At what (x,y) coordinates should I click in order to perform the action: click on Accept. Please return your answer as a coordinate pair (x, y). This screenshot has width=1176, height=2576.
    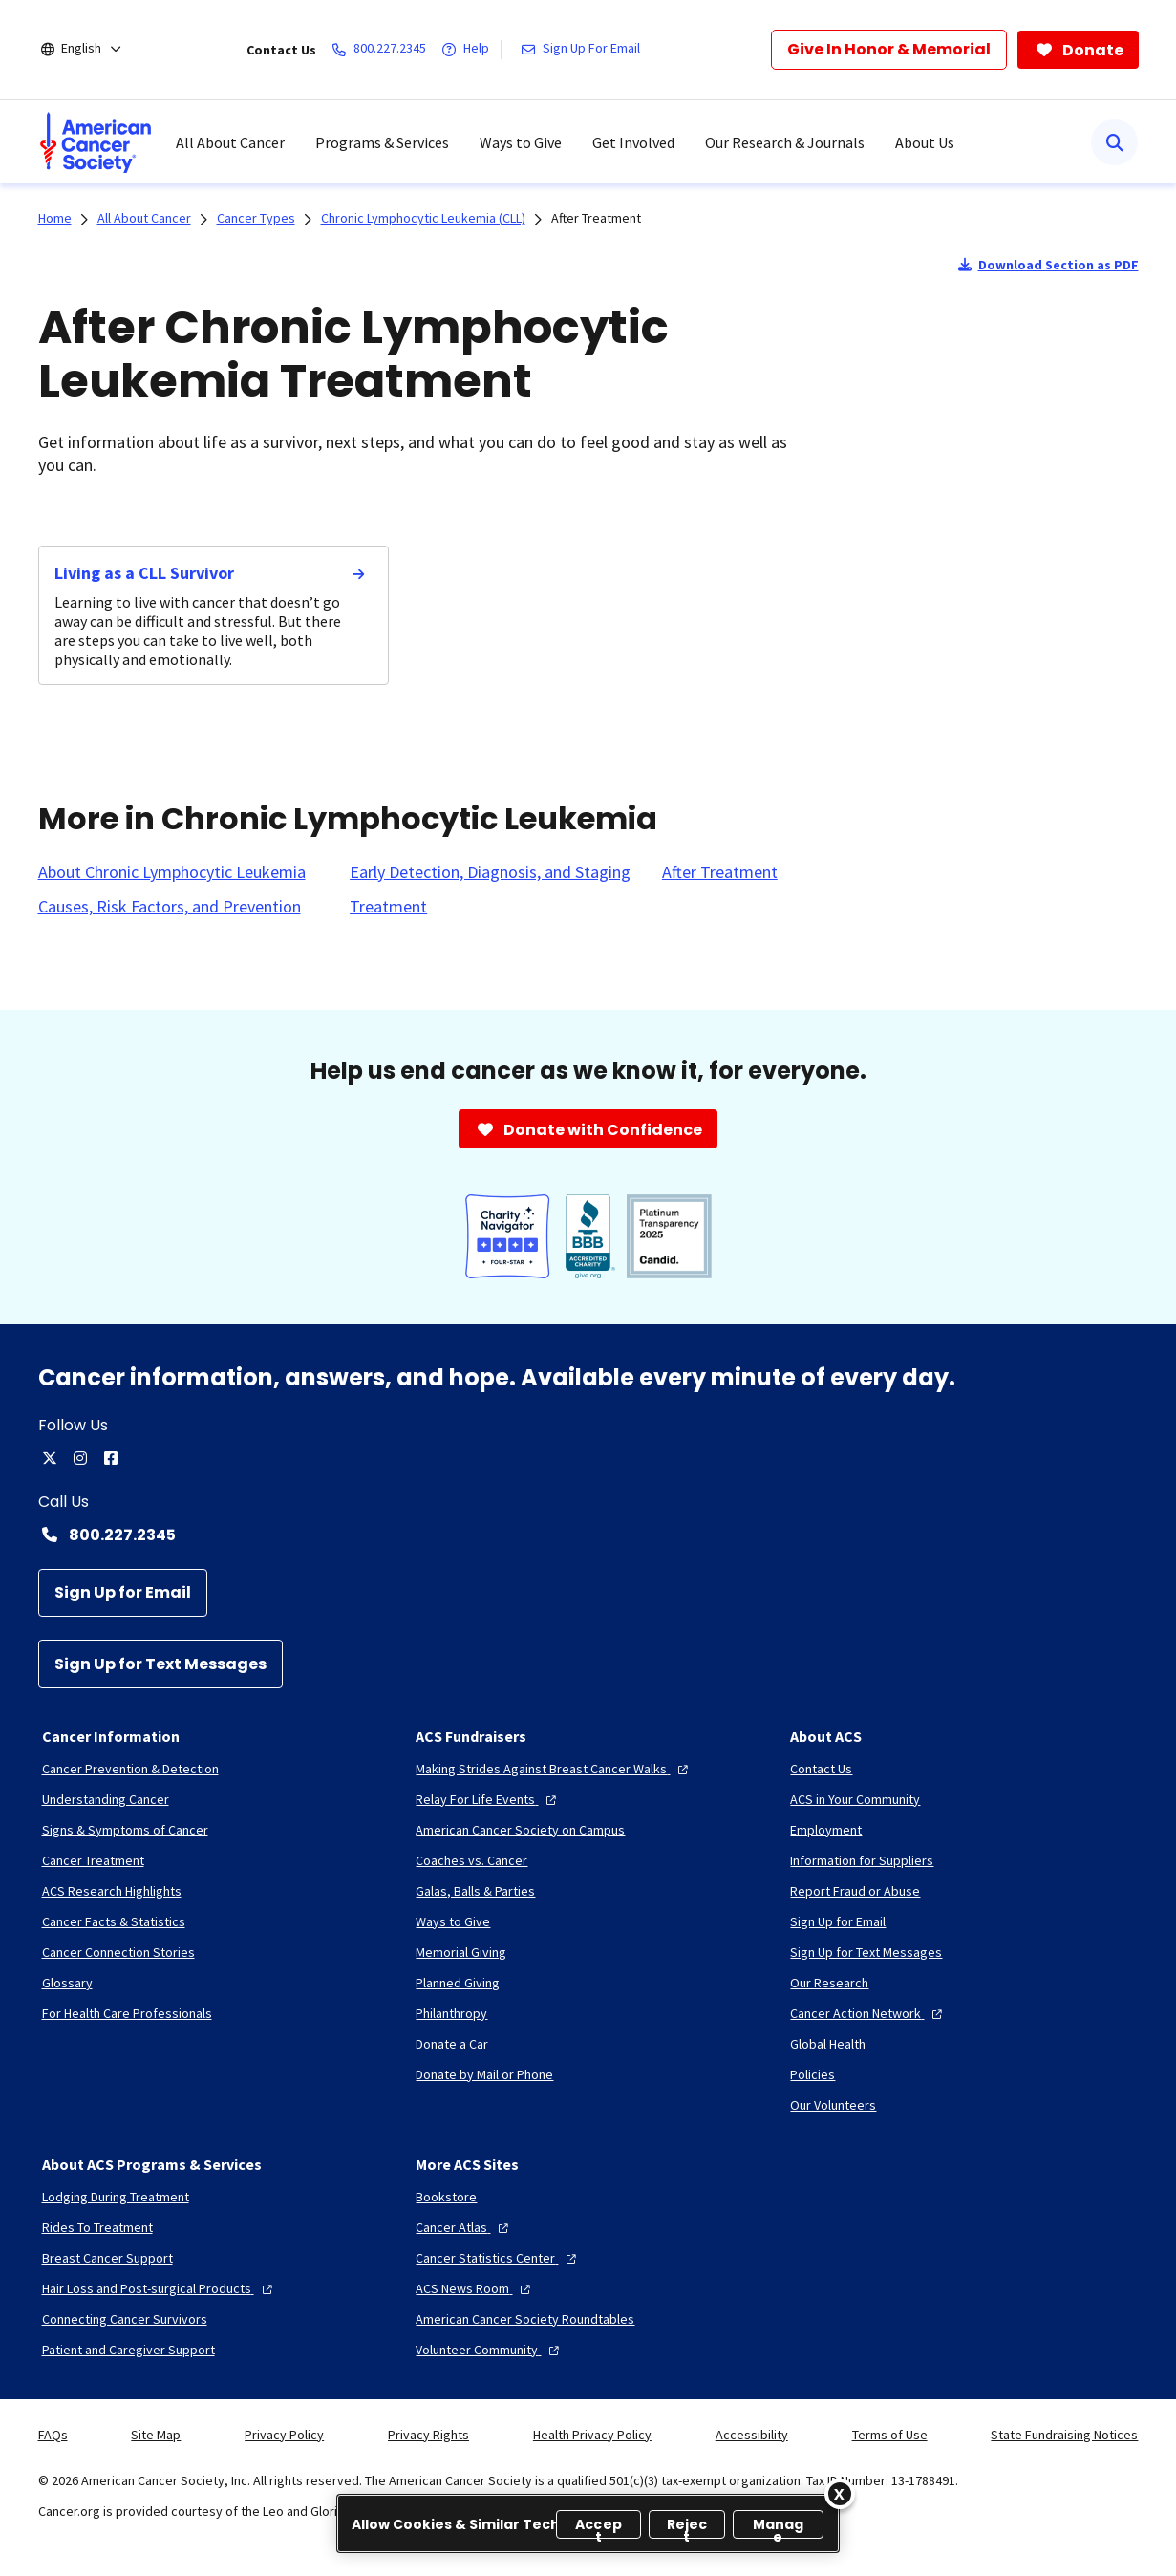
    Looking at the image, I should click on (598, 2527).